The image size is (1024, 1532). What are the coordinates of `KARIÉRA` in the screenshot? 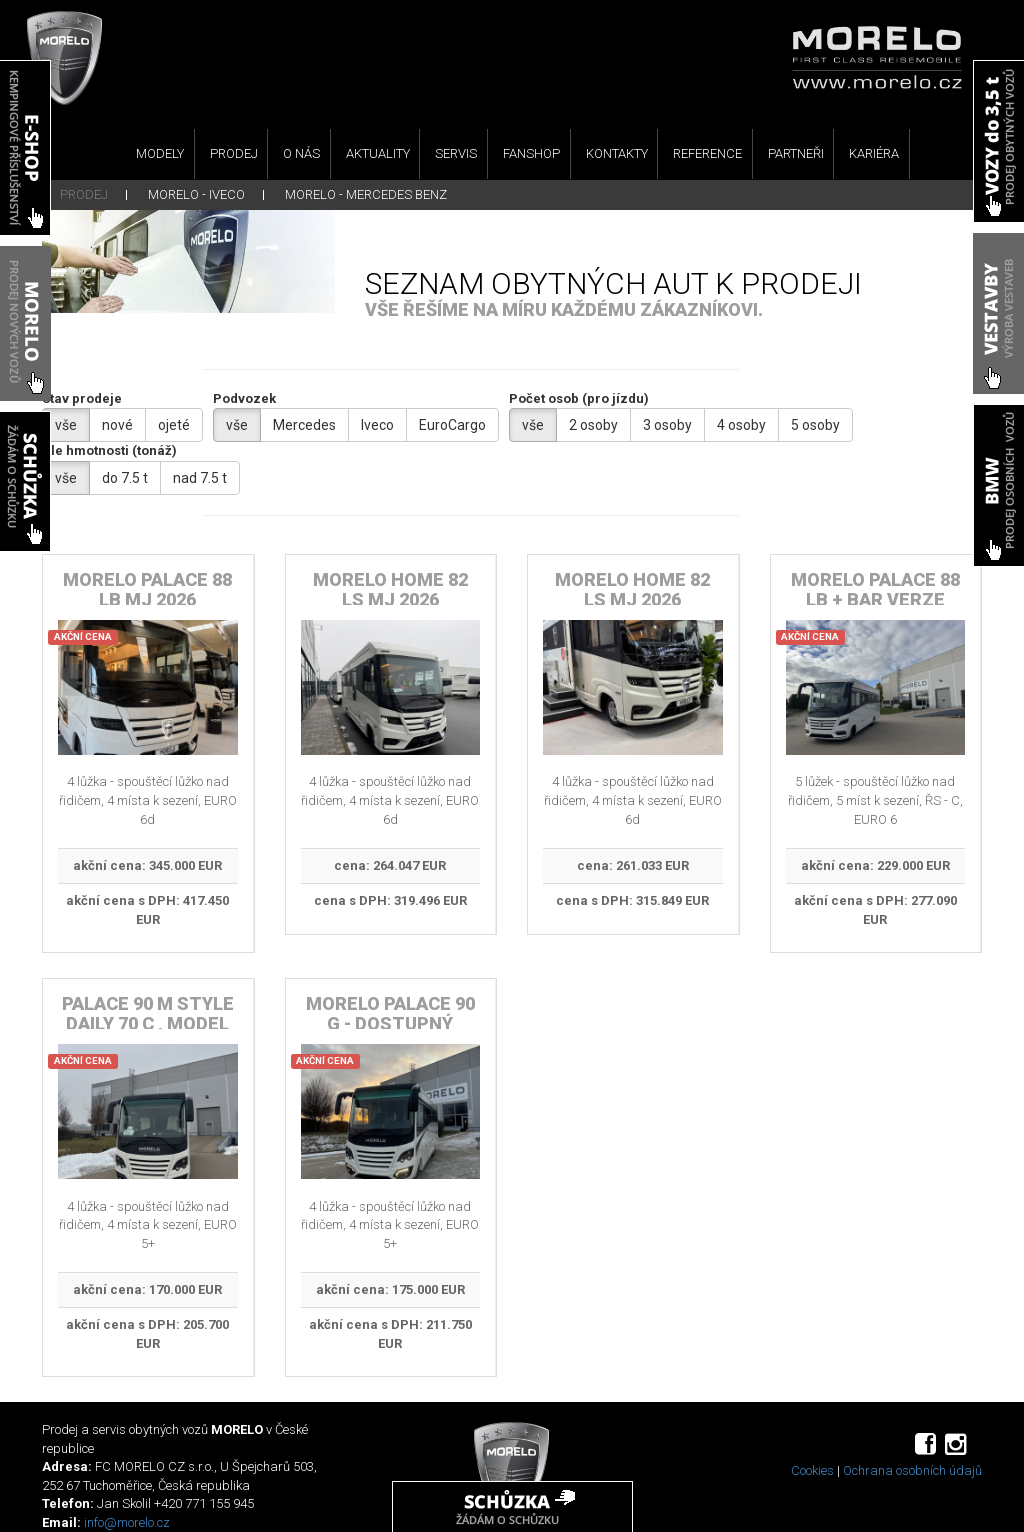 It's located at (874, 153).